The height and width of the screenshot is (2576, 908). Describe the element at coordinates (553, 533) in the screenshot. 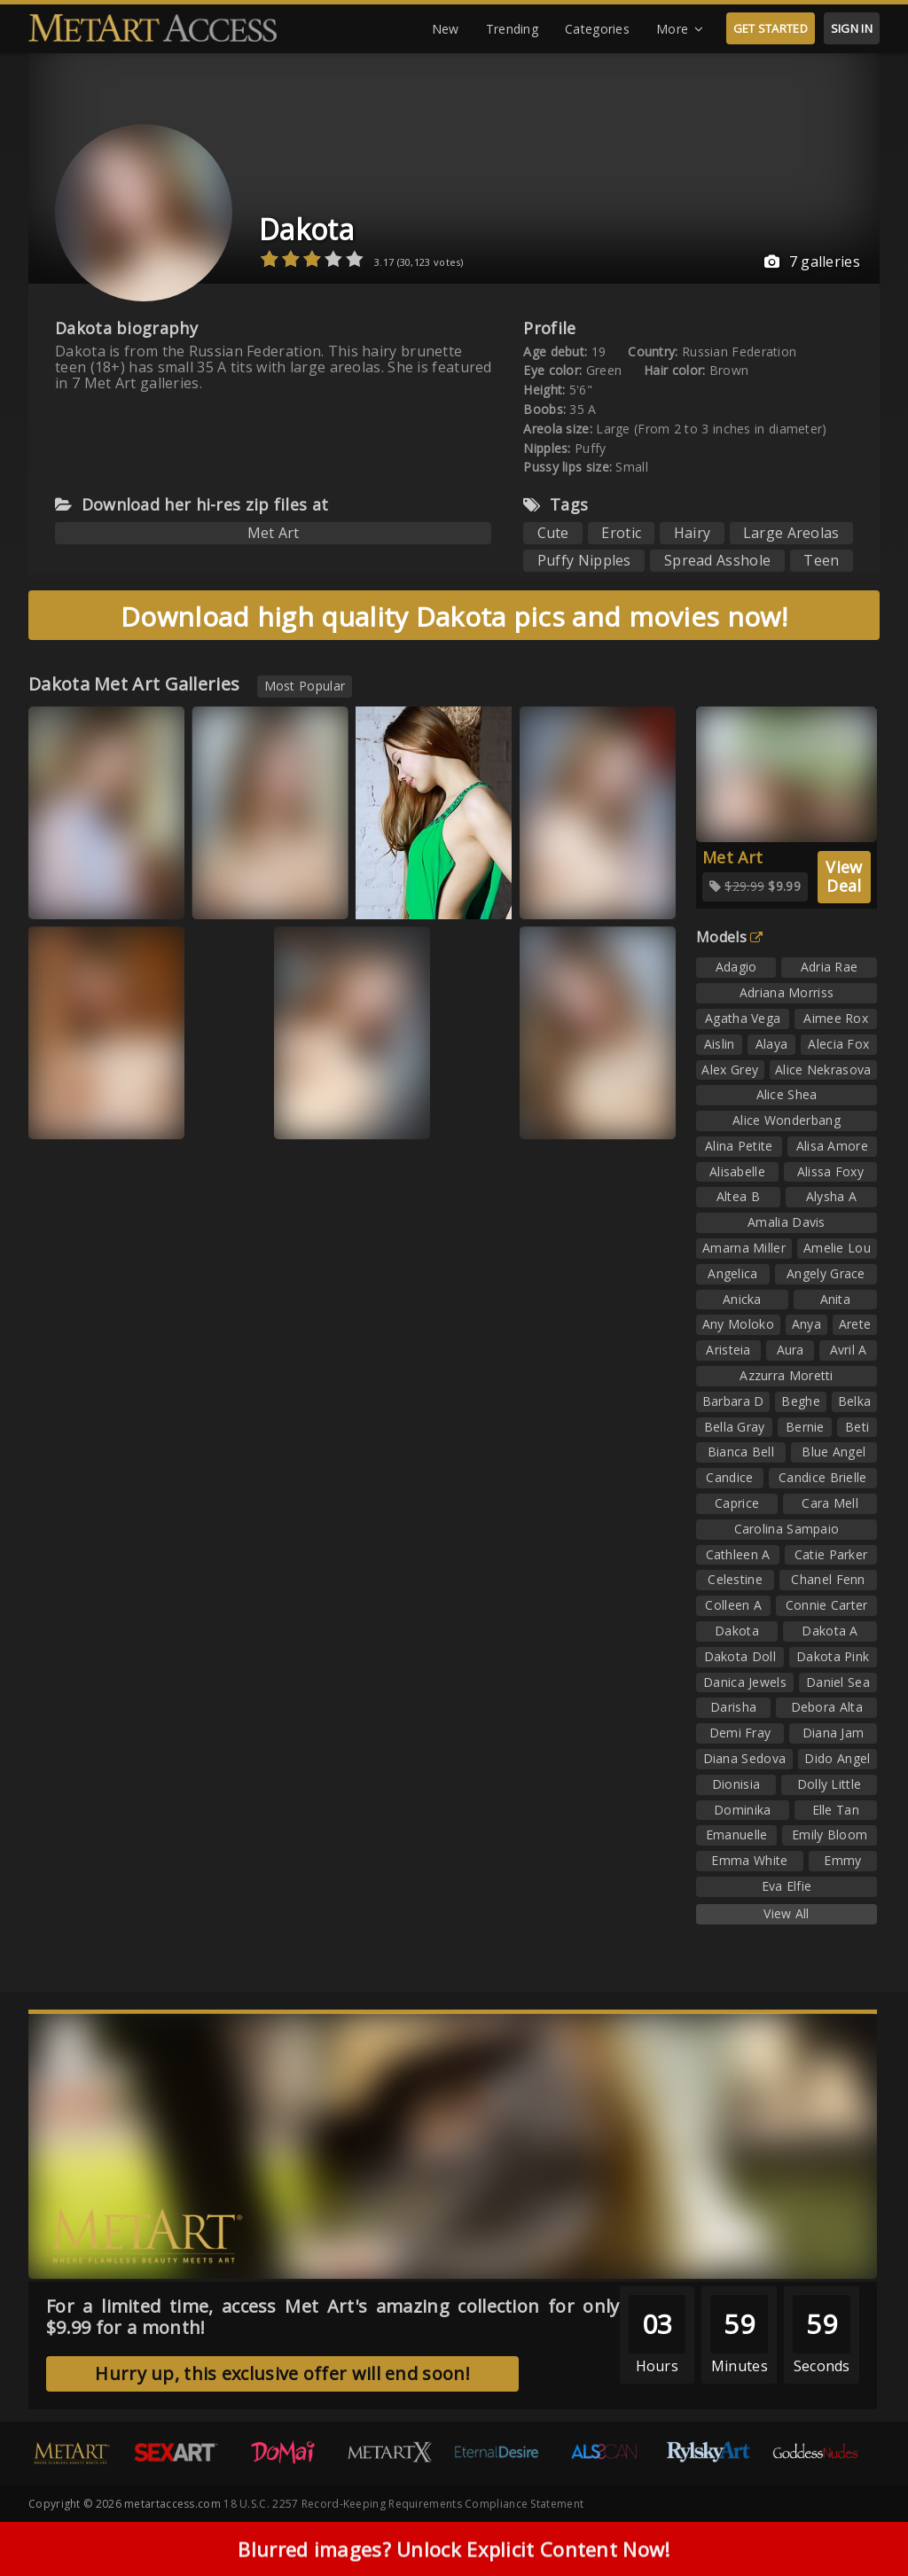

I see `Cute` at that location.